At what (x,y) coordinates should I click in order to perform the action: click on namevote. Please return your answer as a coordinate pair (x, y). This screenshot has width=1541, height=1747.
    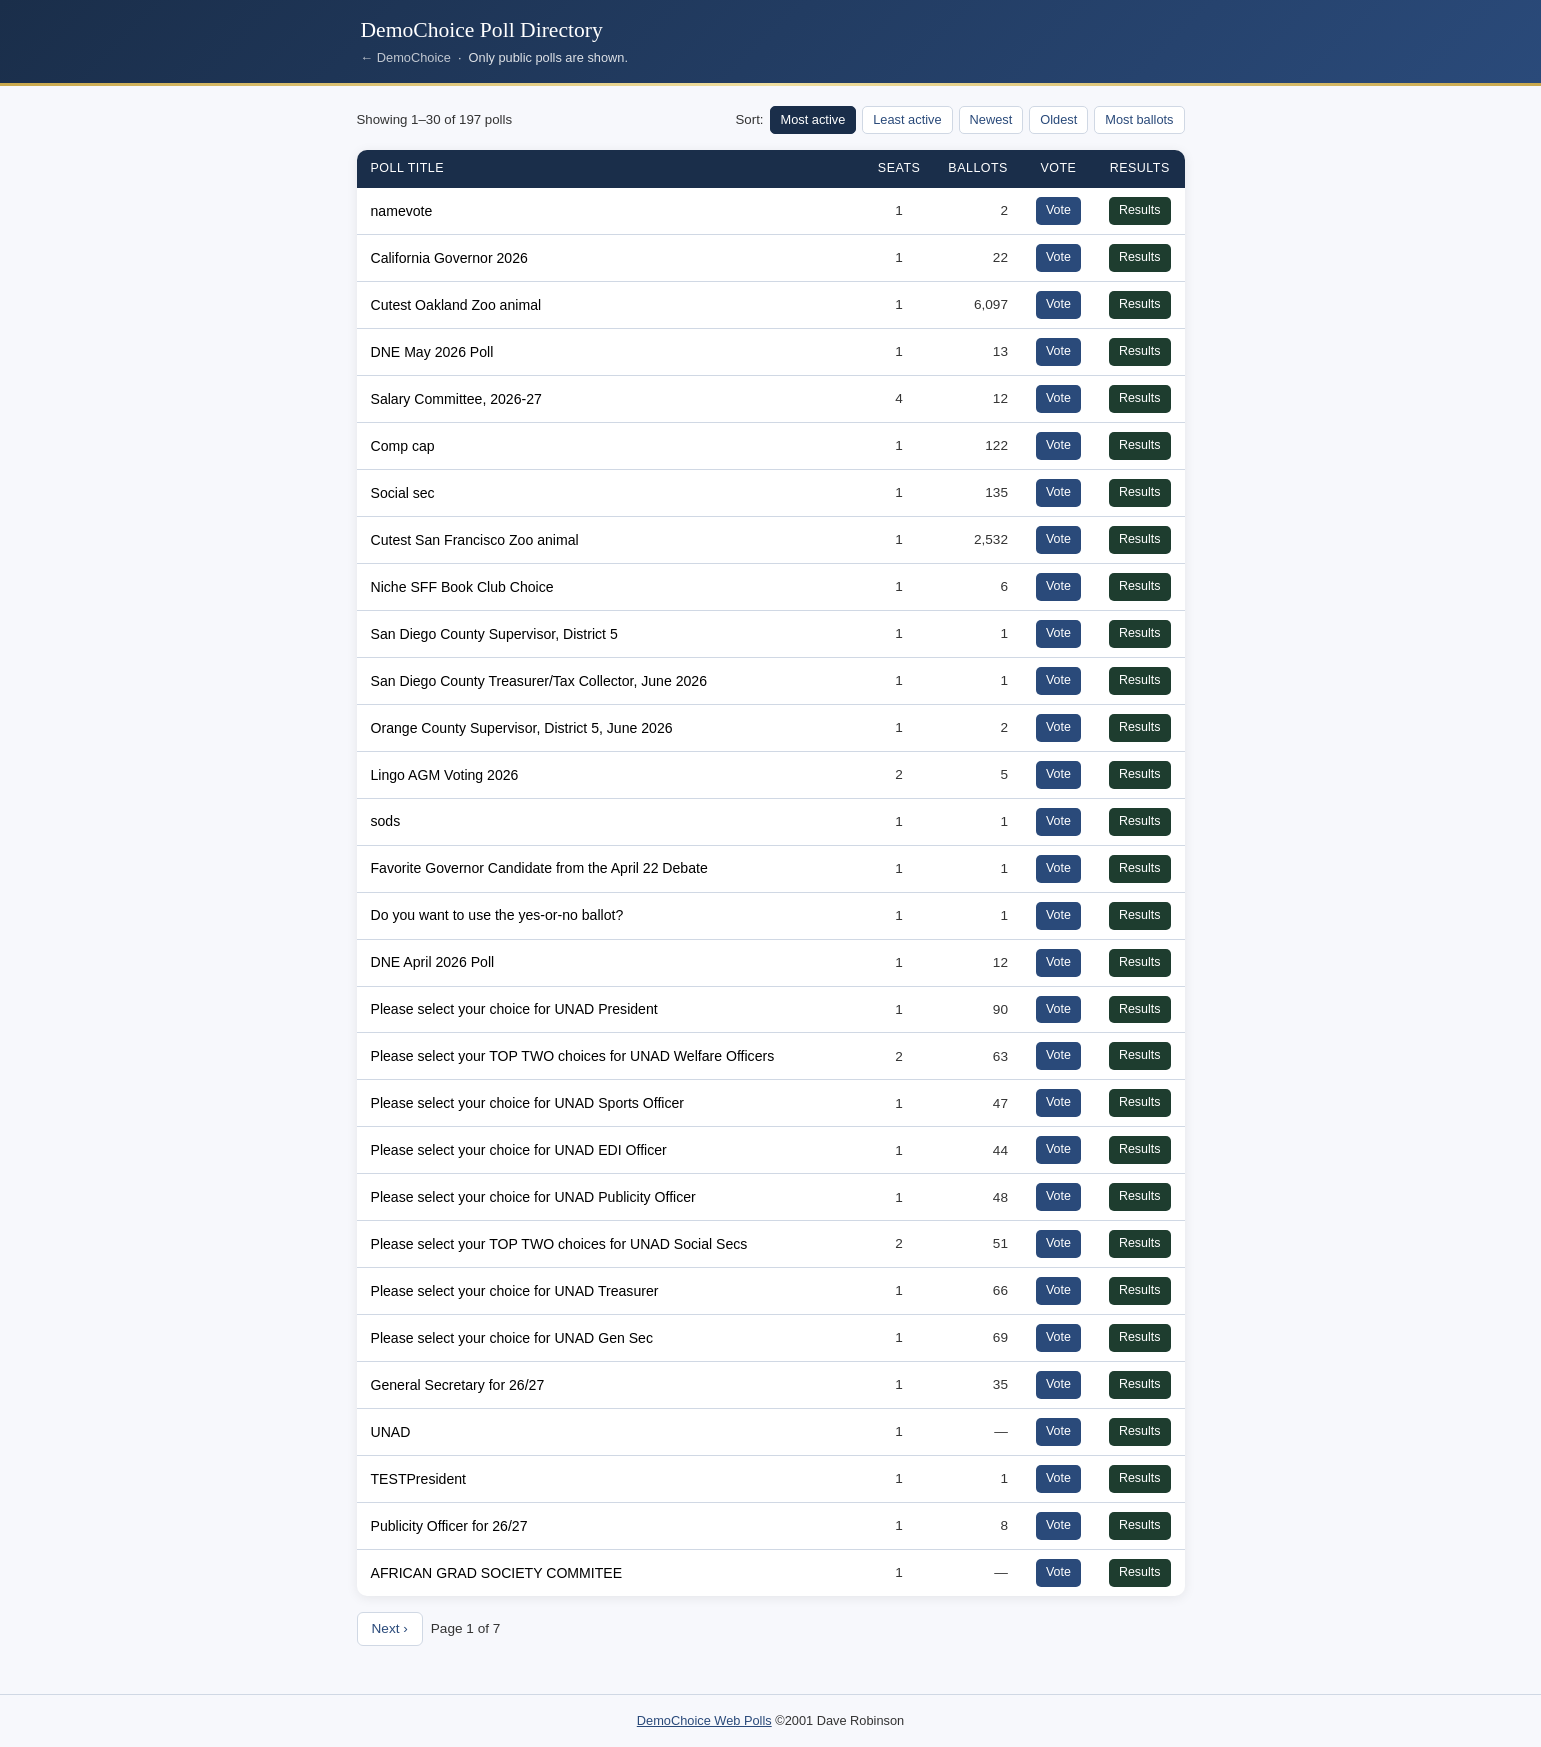
    Looking at the image, I should click on (402, 211).